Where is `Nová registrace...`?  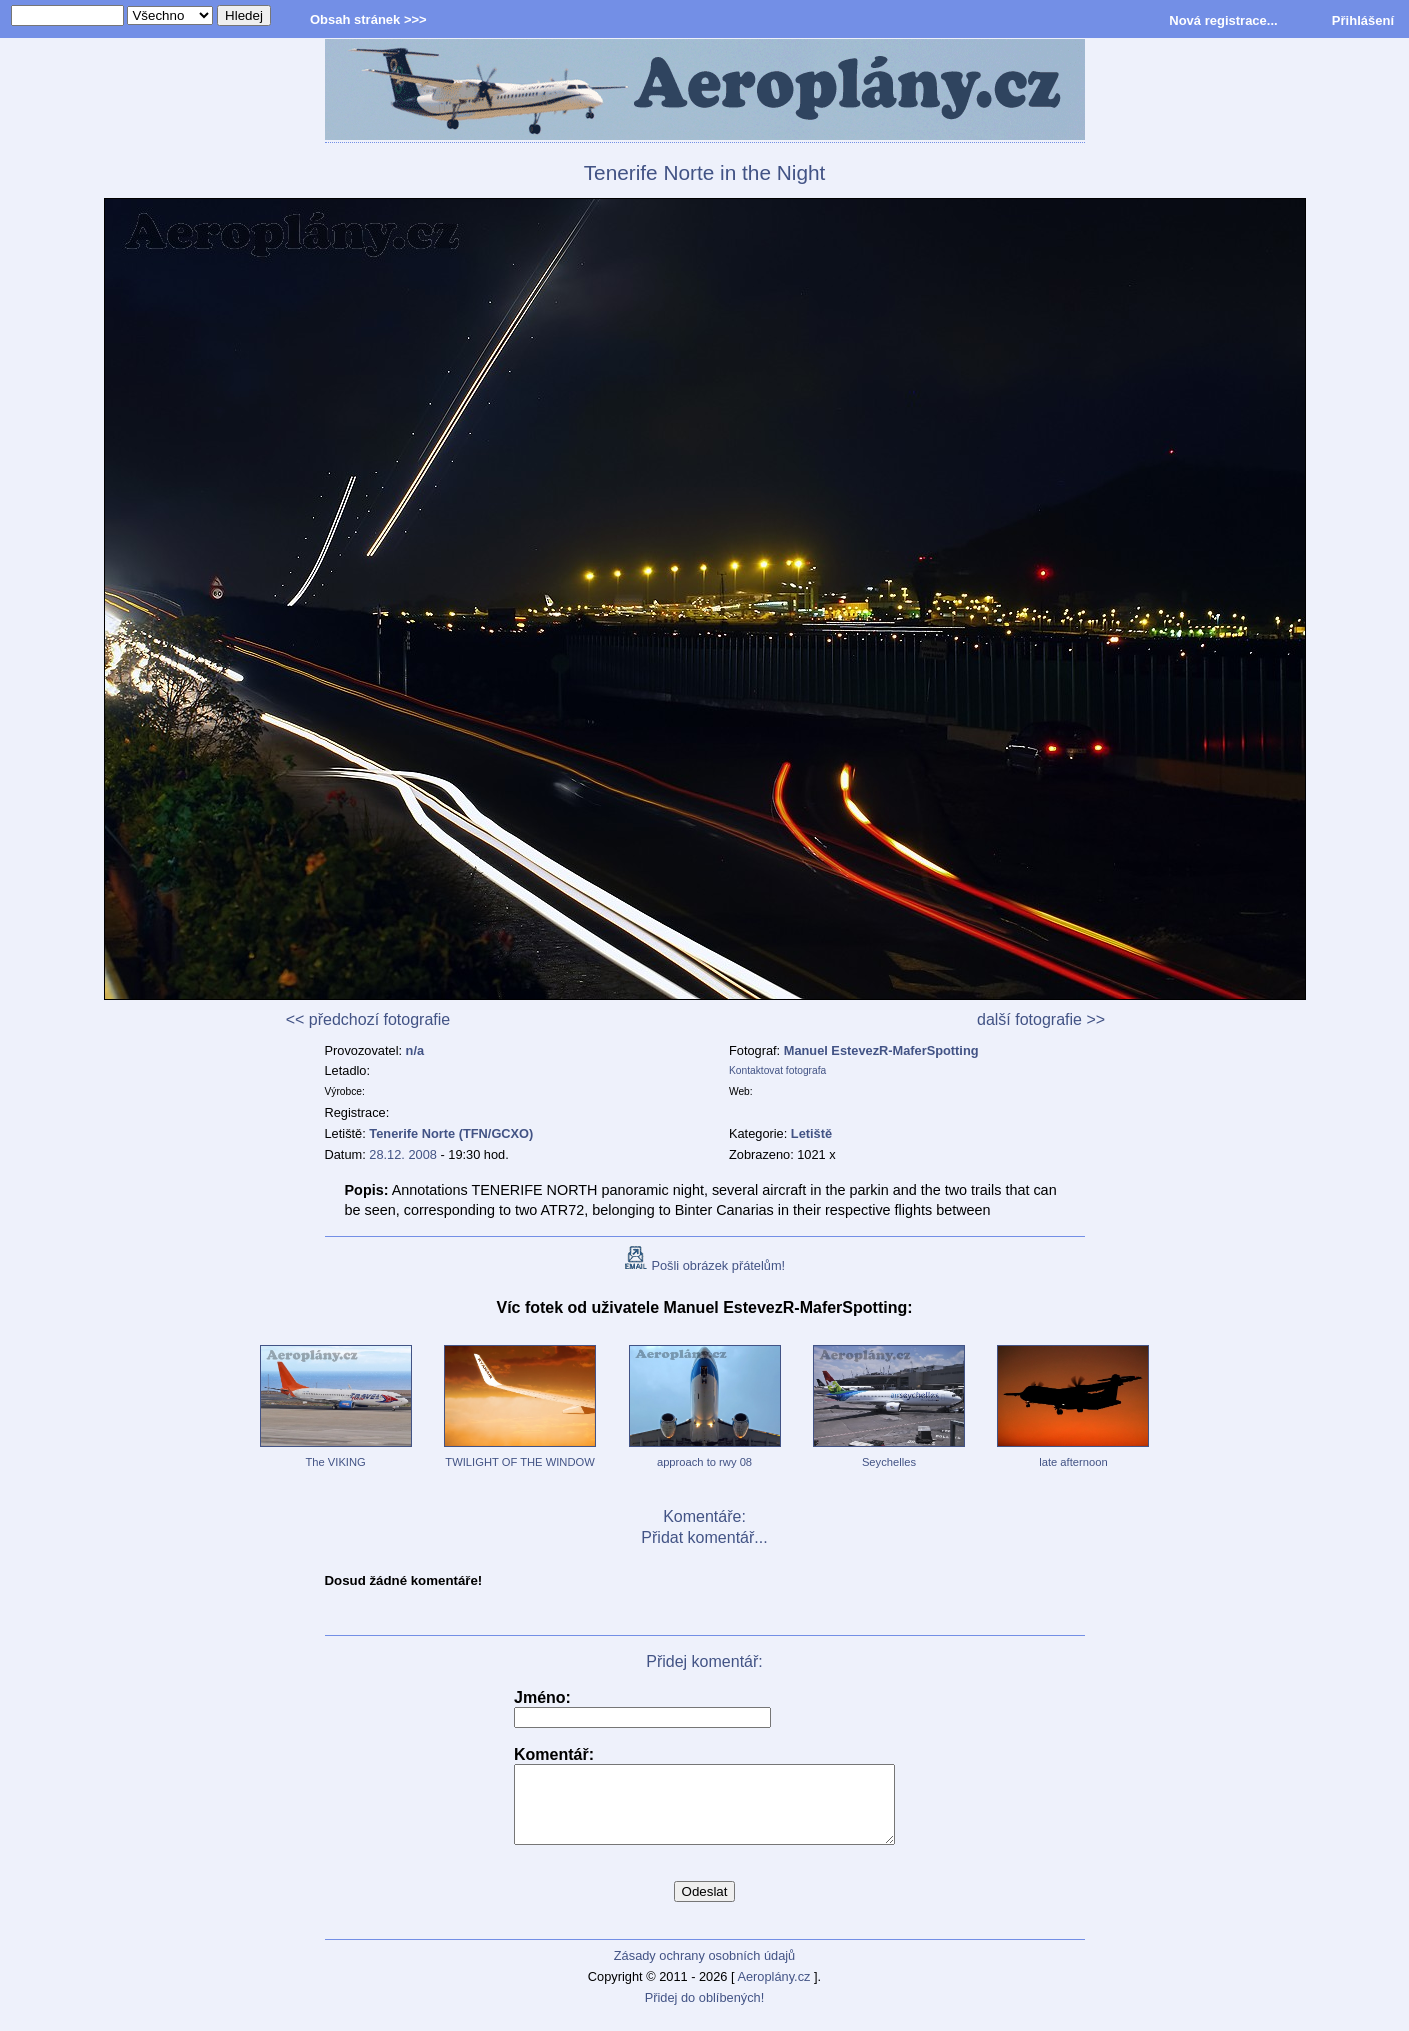 Nová registrace... is located at coordinates (1223, 20).